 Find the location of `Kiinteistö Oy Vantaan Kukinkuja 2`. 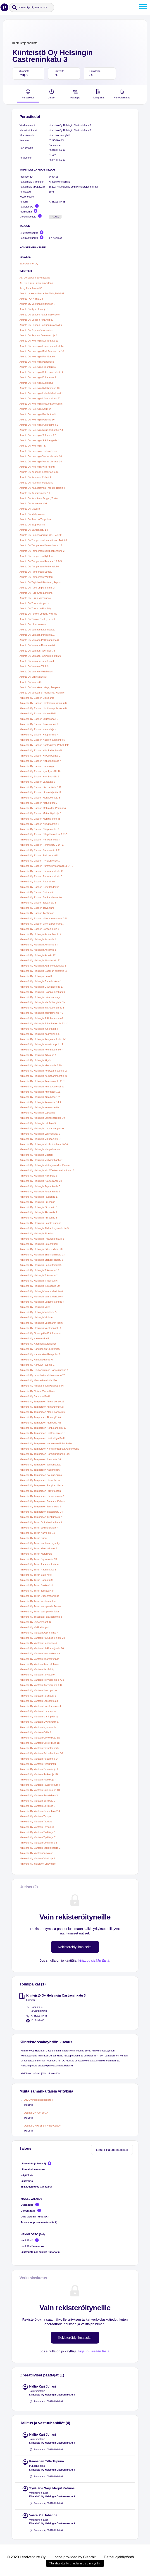

Kiinteistö Oy Vantaan Kukinkuja 2 is located at coordinates (37, 1695).